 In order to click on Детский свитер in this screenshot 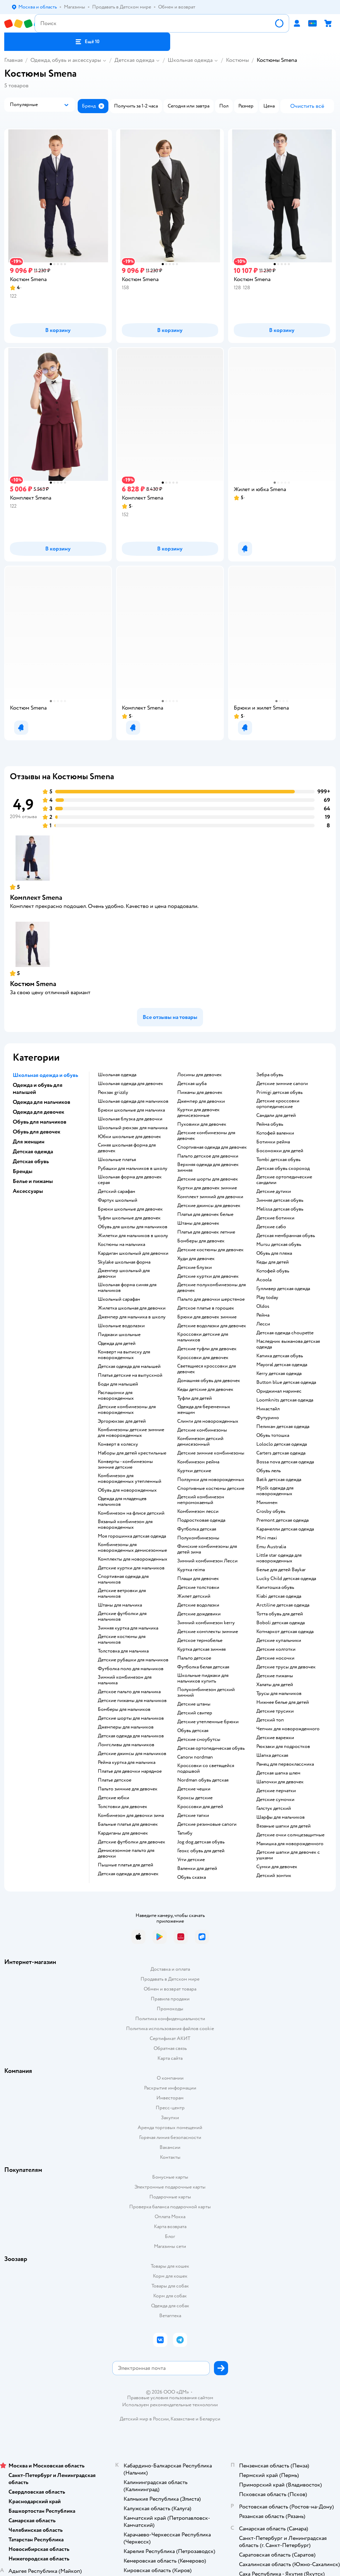, I will do `click(194, 1713)`.